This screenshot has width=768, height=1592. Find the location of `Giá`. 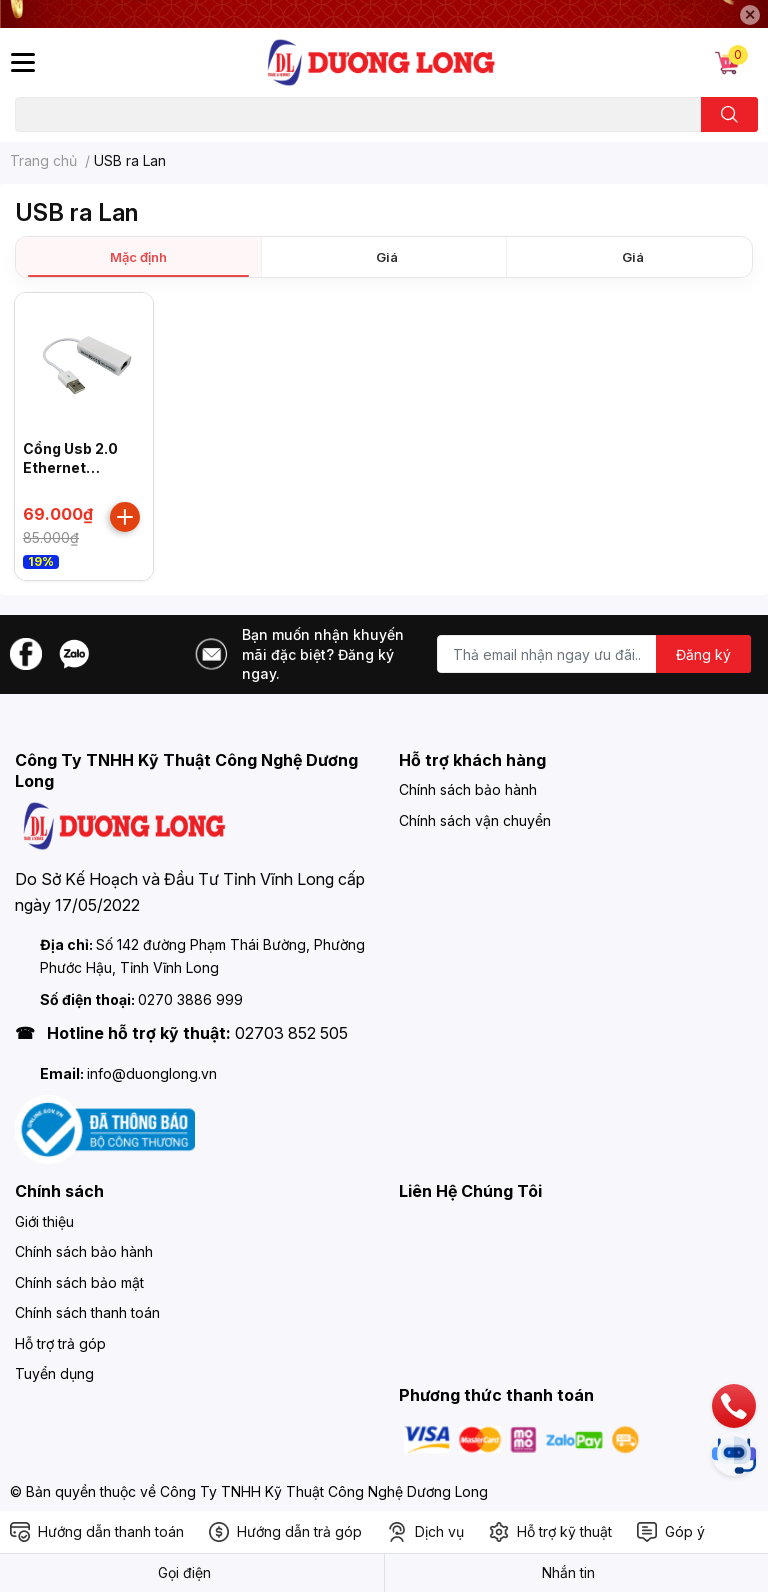

Giá is located at coordinates (387, 257).